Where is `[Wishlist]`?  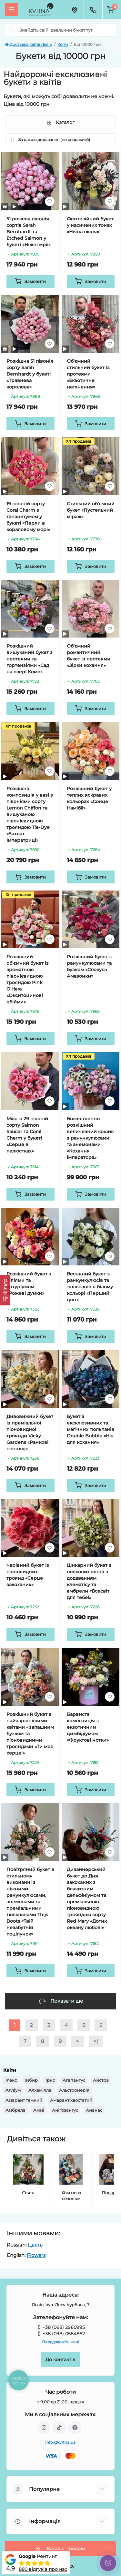
[Wishlist] is located at coordinates (50, 201).